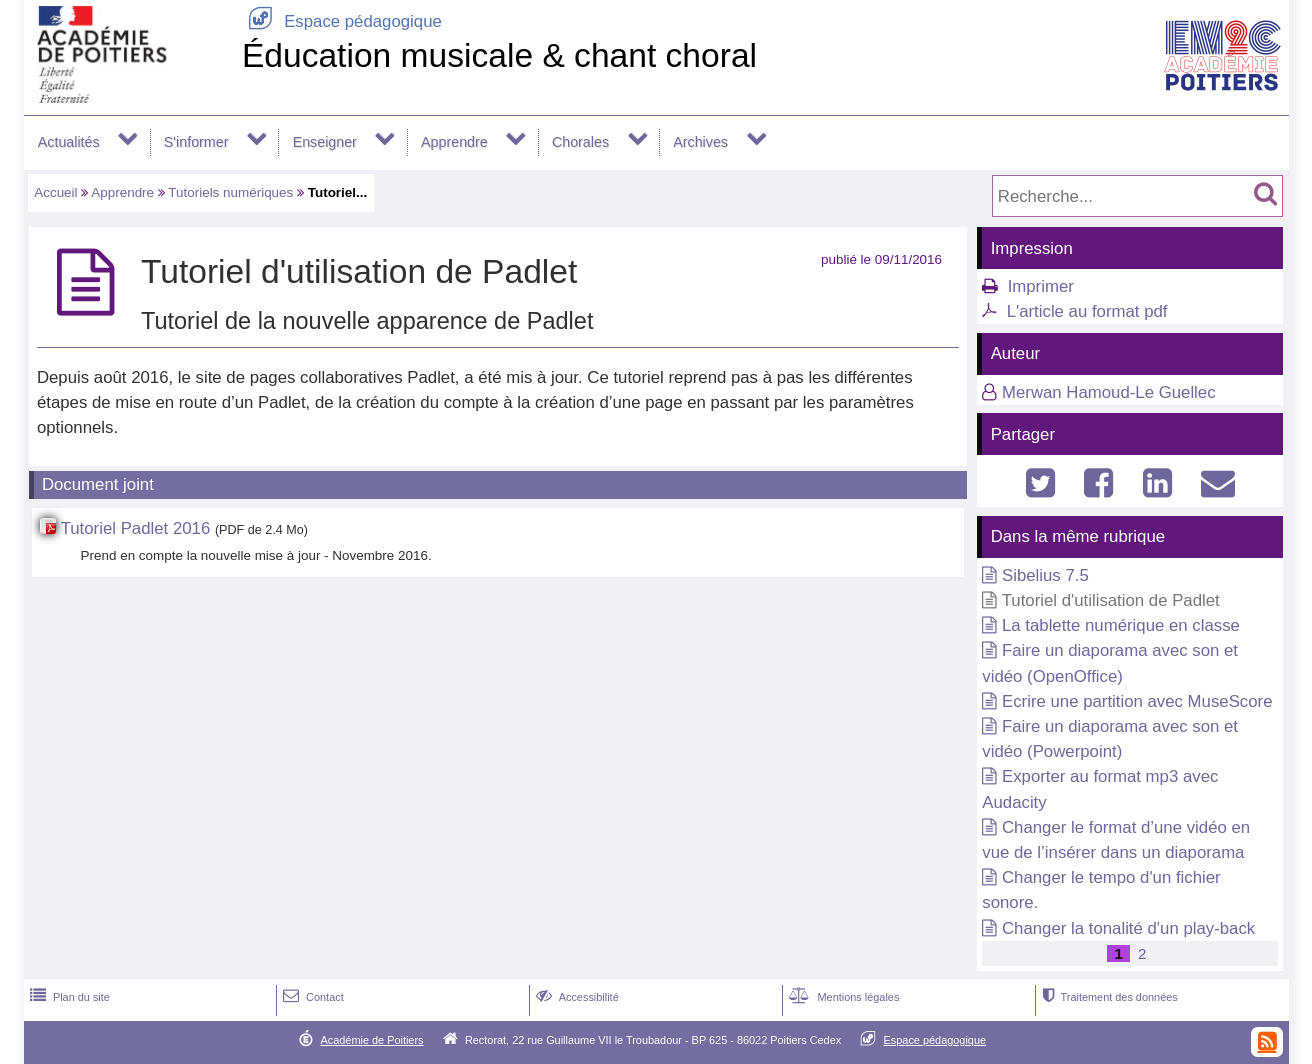 This screenshot has width=1312, height=1064. Describe the element at coordinates (1107, 997) in the screenshot. I see `Traitement des données` at that location.